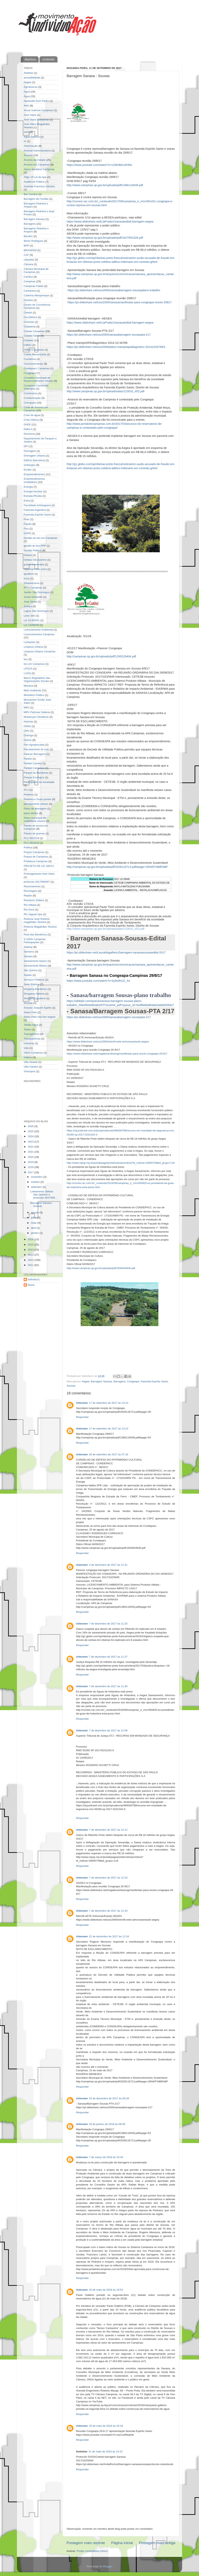 The image size is (199, 2576). I want to click on José Omati, so click(30, 601).